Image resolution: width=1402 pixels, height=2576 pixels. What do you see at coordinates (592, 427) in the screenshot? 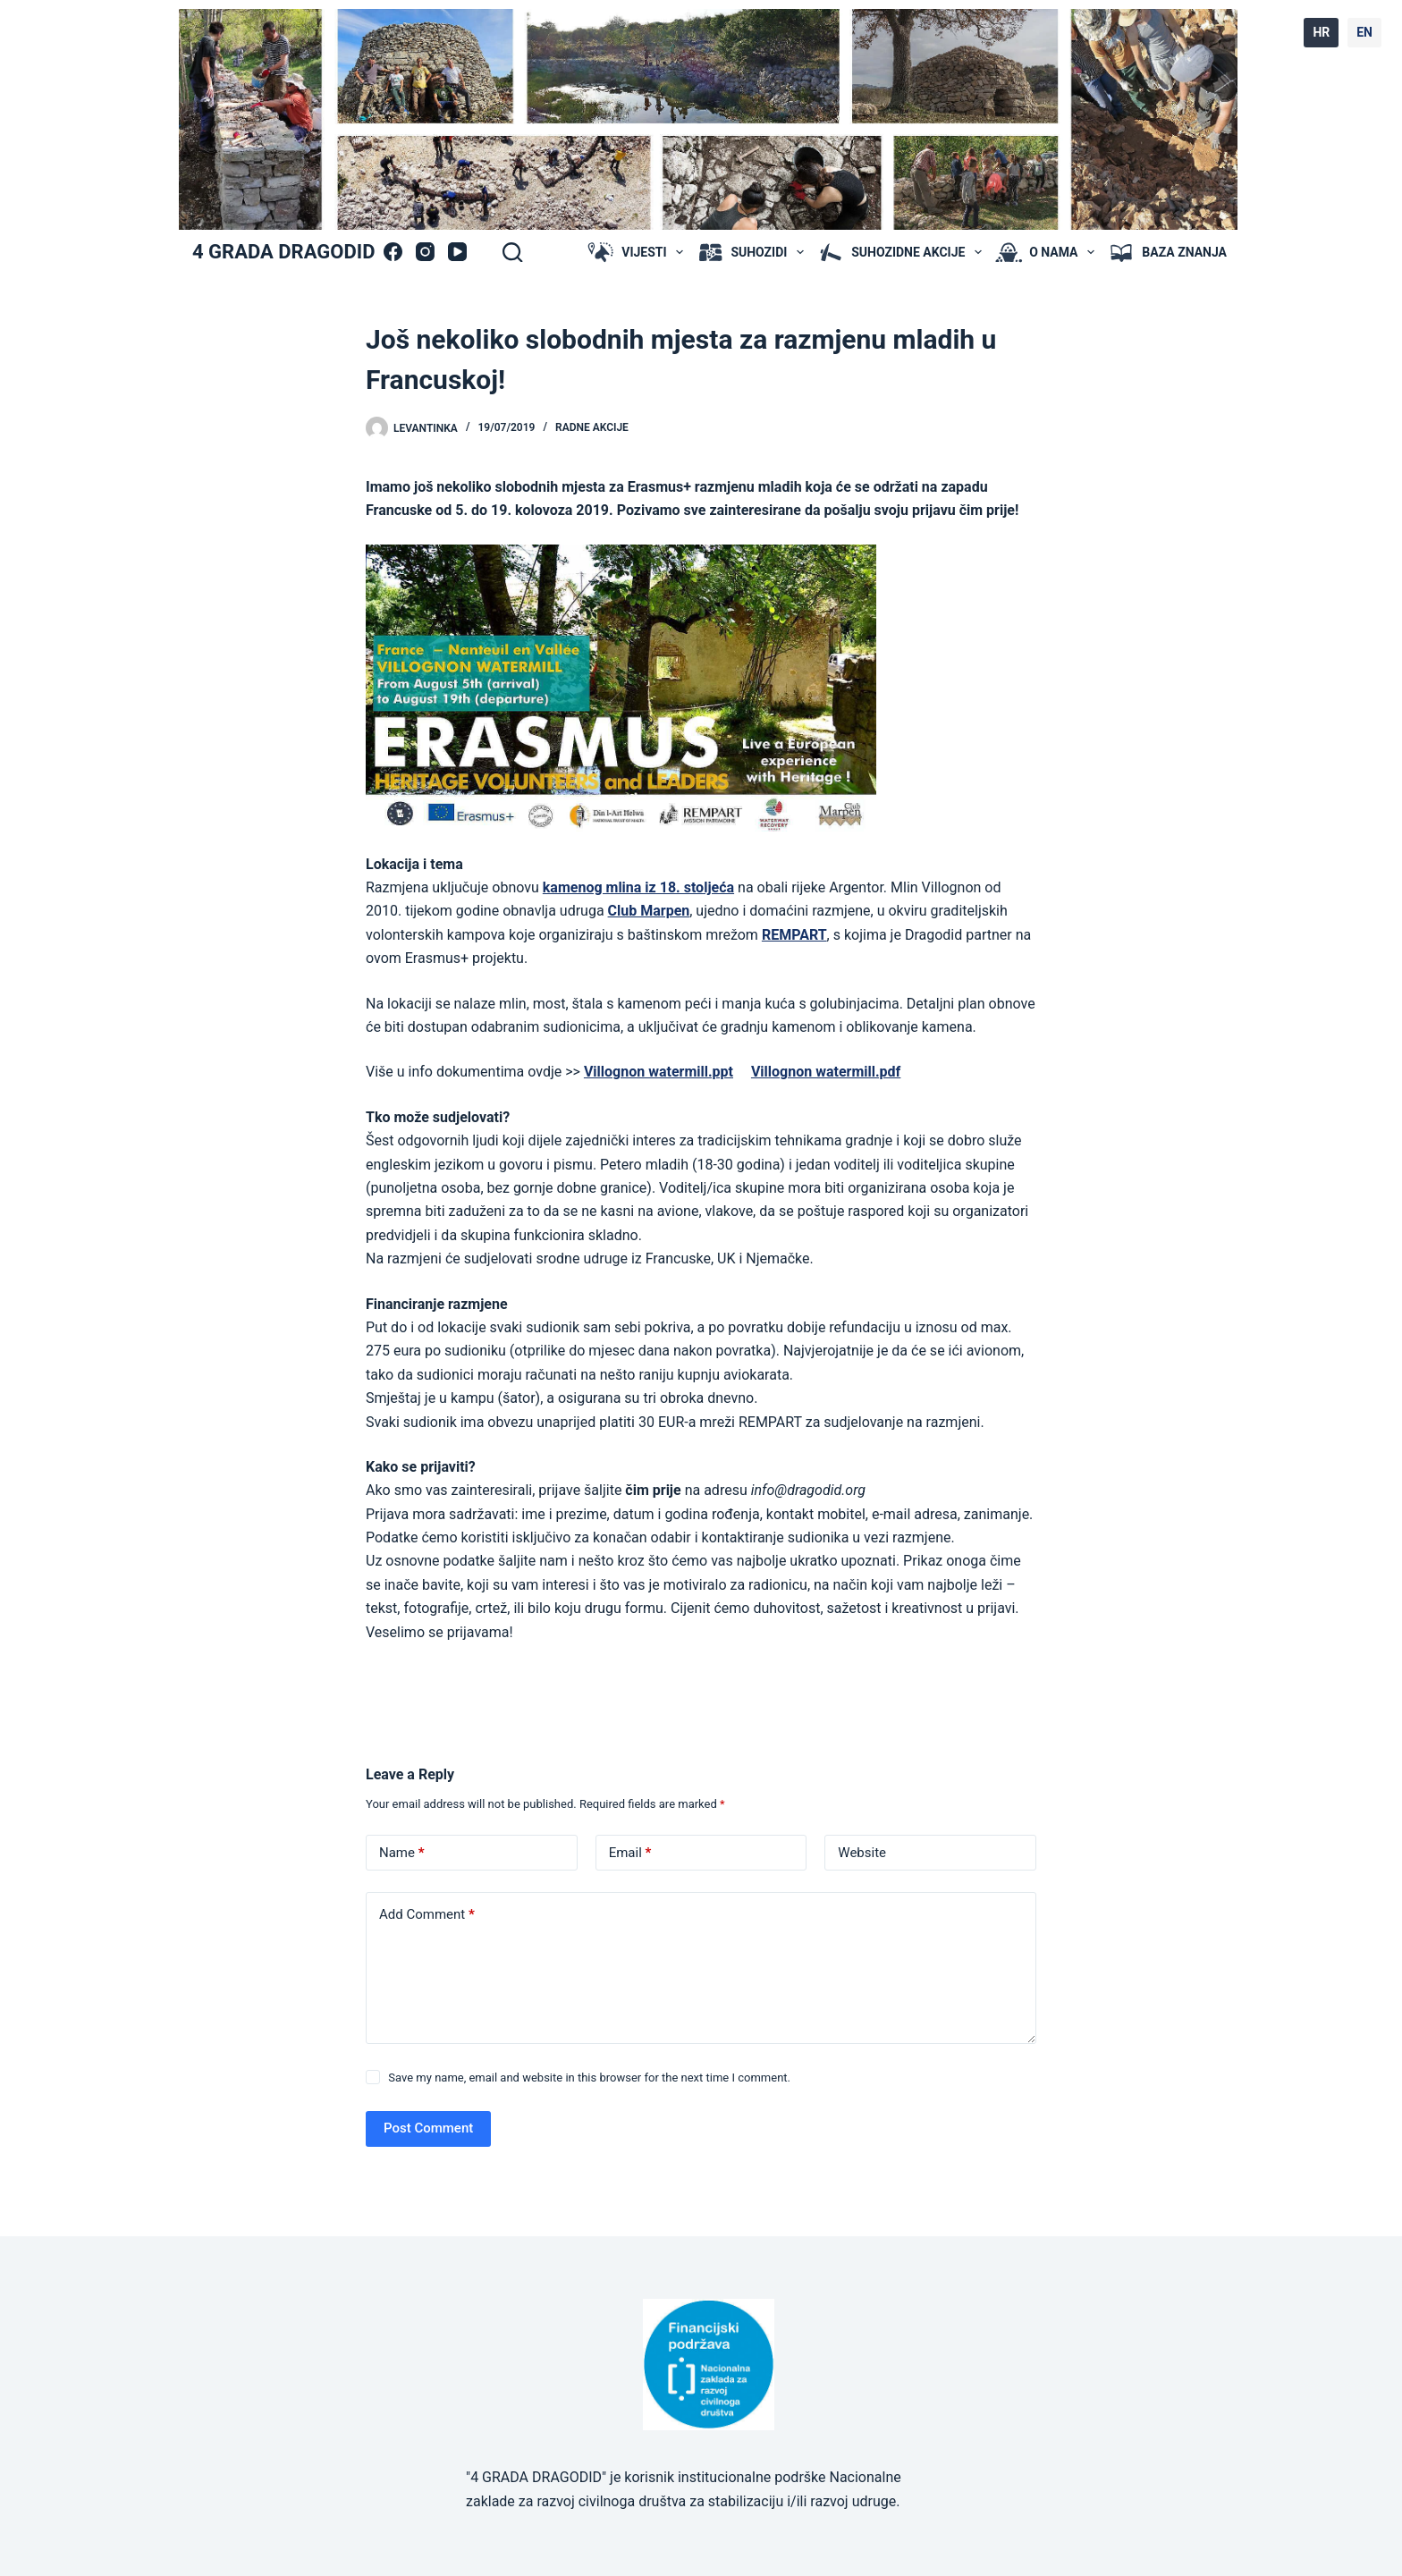
I see `radne akcije` at bounding box center [592, 427].